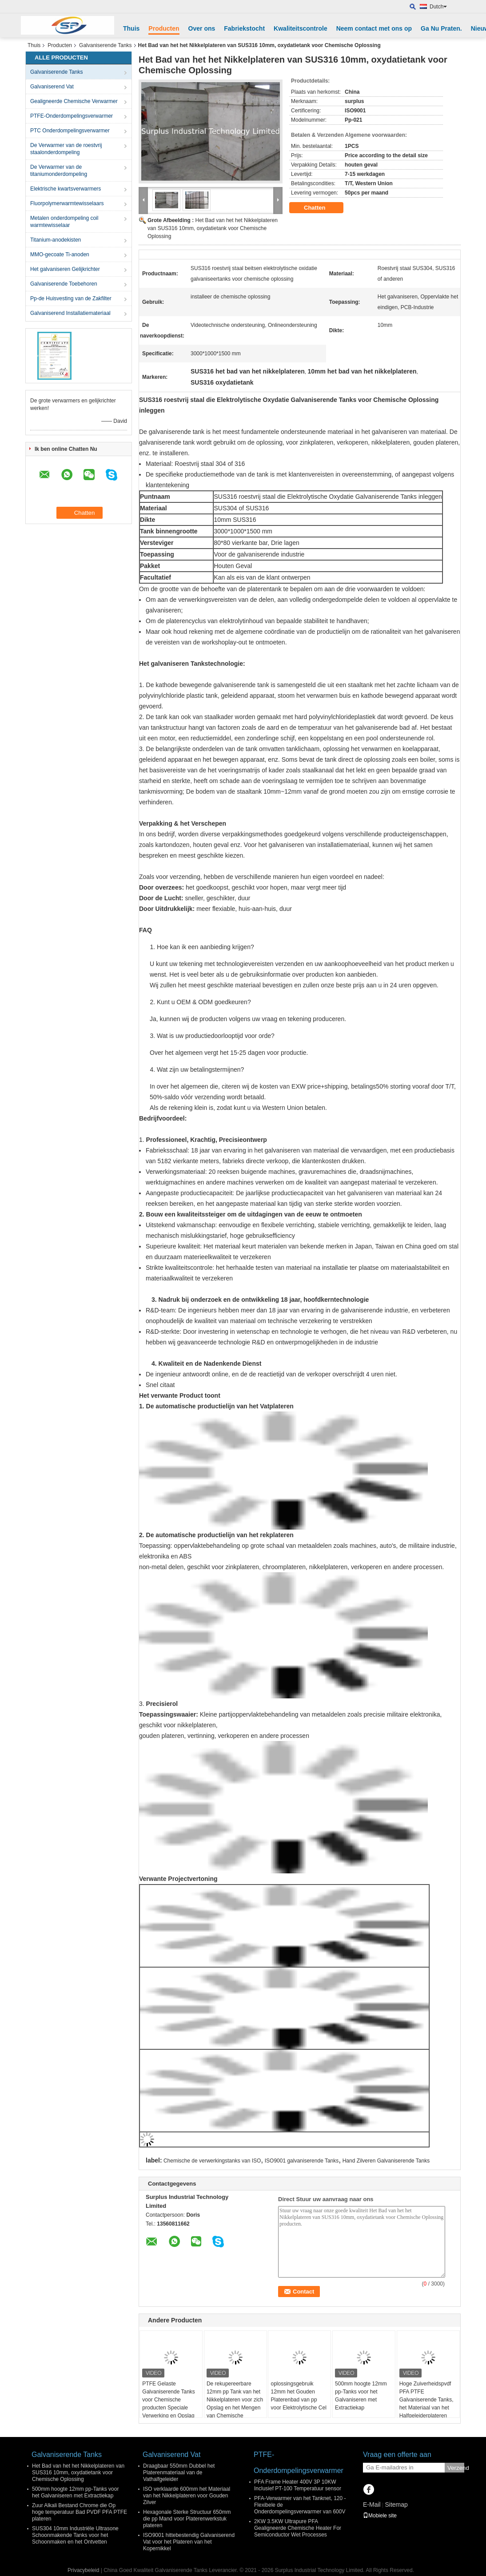  Describe the element at coordinates (67, 203) in the screenshot. I see `Fluorpolymerwarmtewisselaars` at that location.